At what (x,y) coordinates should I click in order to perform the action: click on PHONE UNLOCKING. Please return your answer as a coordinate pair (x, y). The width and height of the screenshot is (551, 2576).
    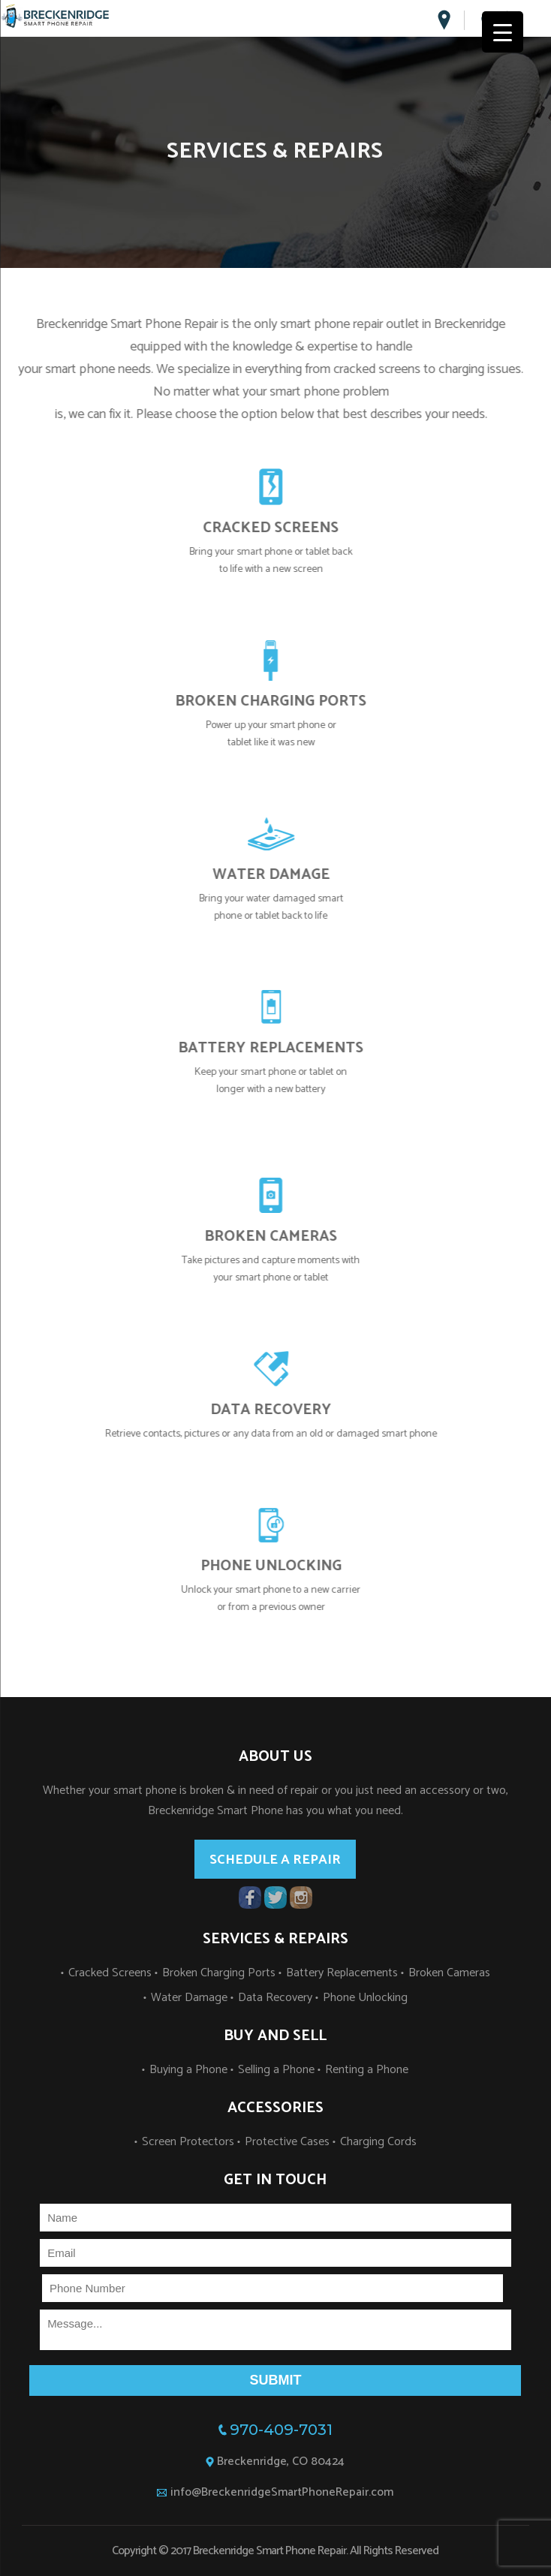
    Looking at the image, I should click on (287, 1566).